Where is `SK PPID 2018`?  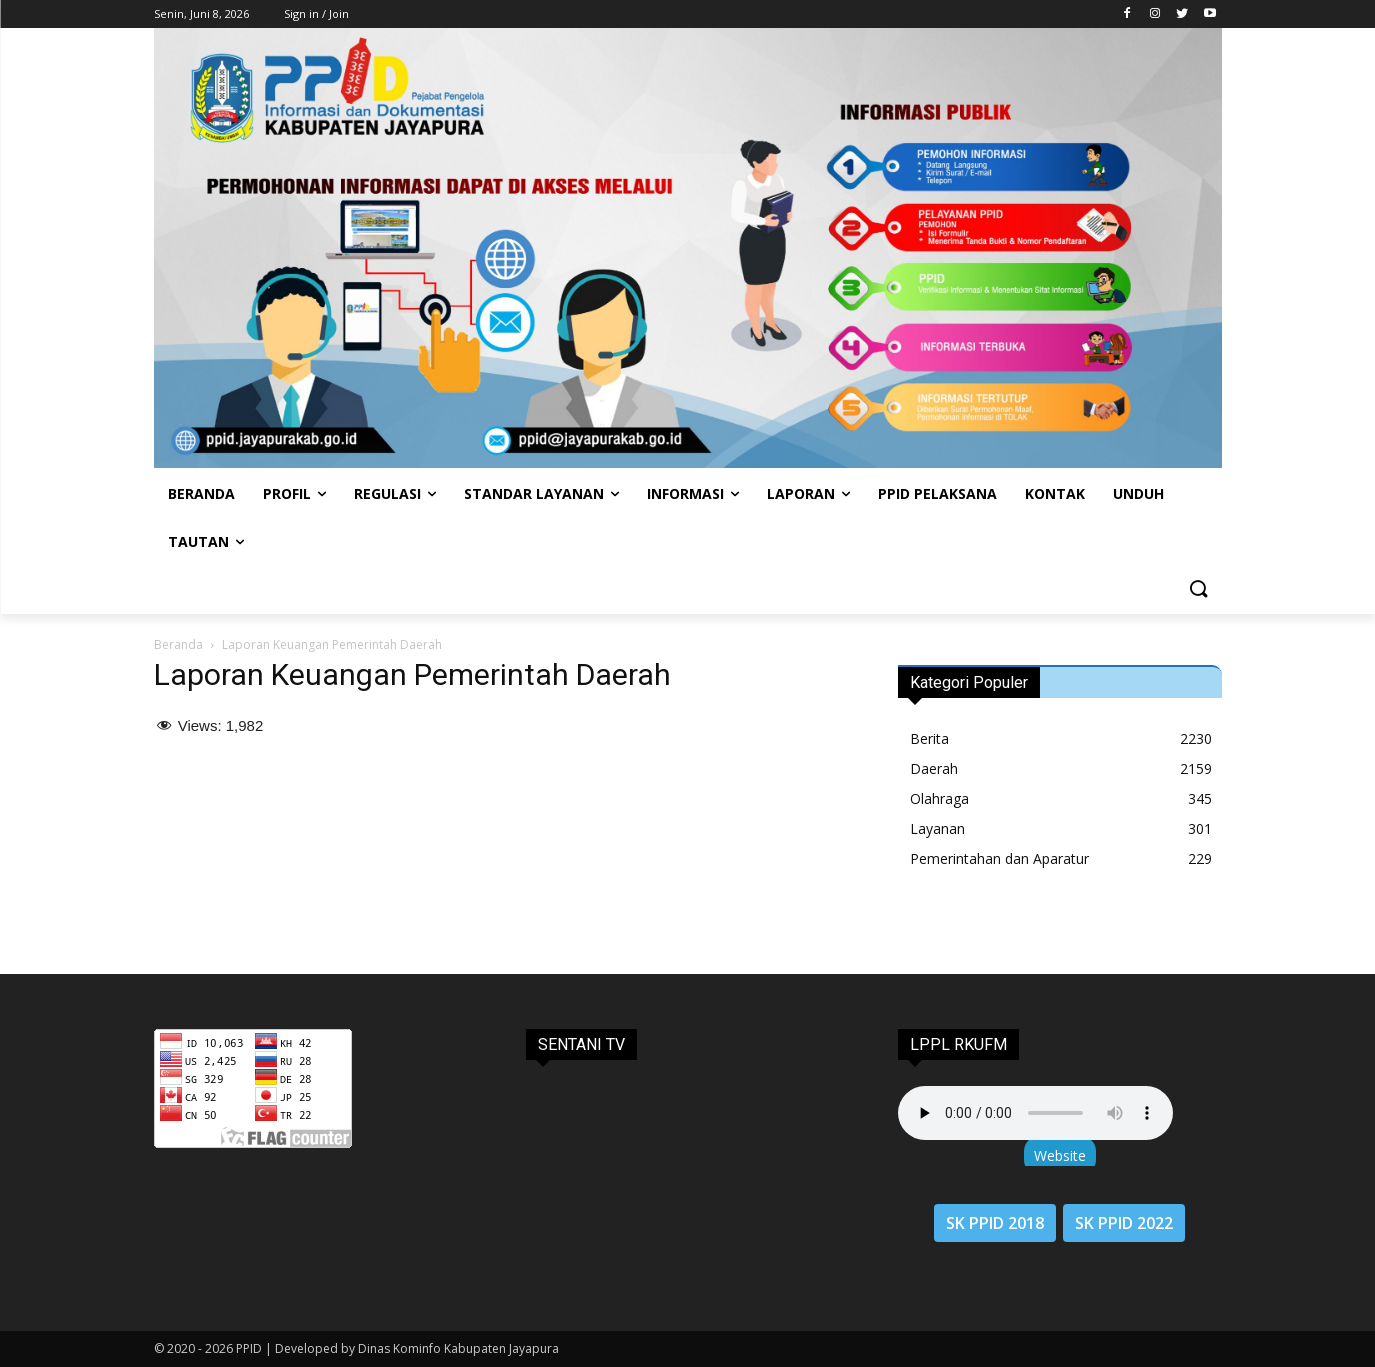
SK PPID 2018 is located at coordinates (995, 1223).